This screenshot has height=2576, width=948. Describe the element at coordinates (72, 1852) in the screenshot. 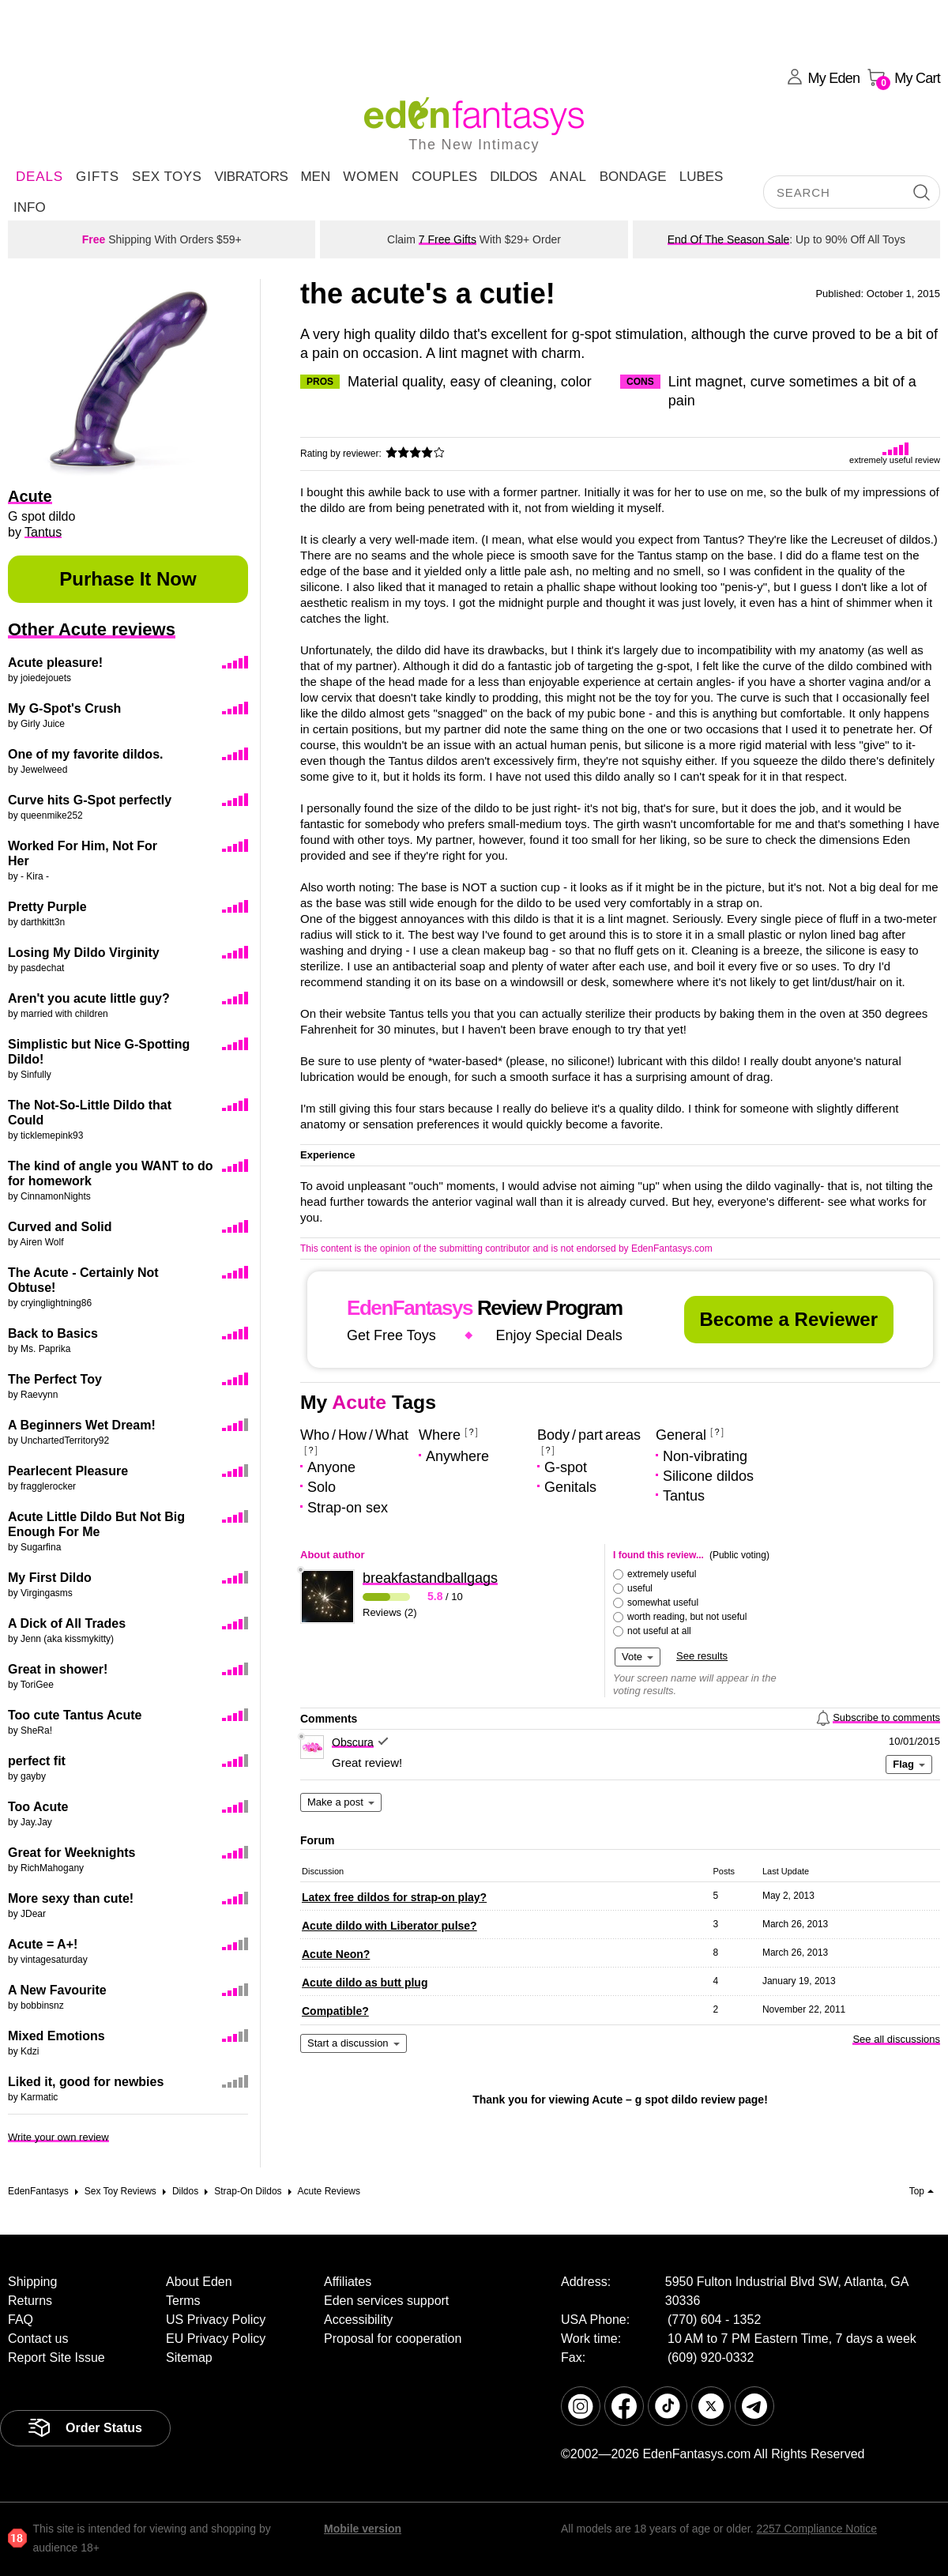

I see `Great for Weeknights` at that location.